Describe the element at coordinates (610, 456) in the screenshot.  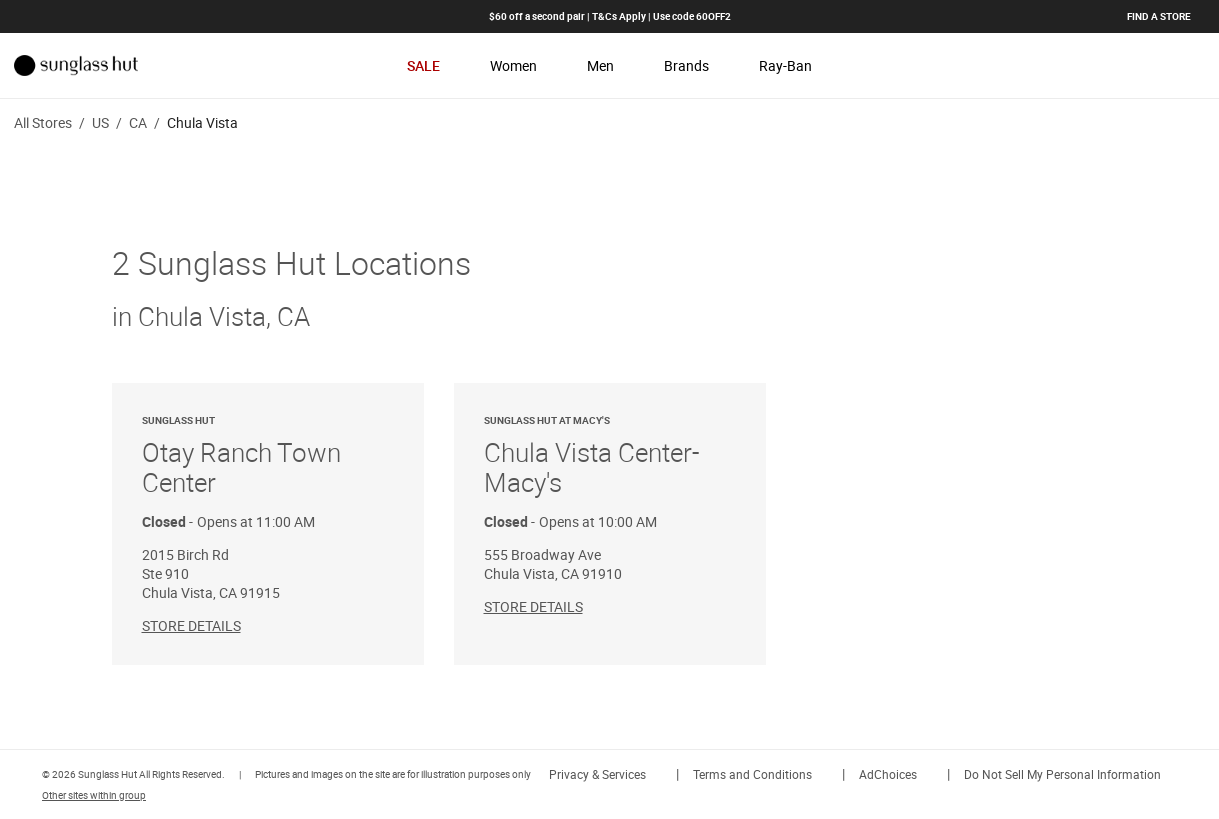
I see `Chula Vista Center-Macy's` at that location.